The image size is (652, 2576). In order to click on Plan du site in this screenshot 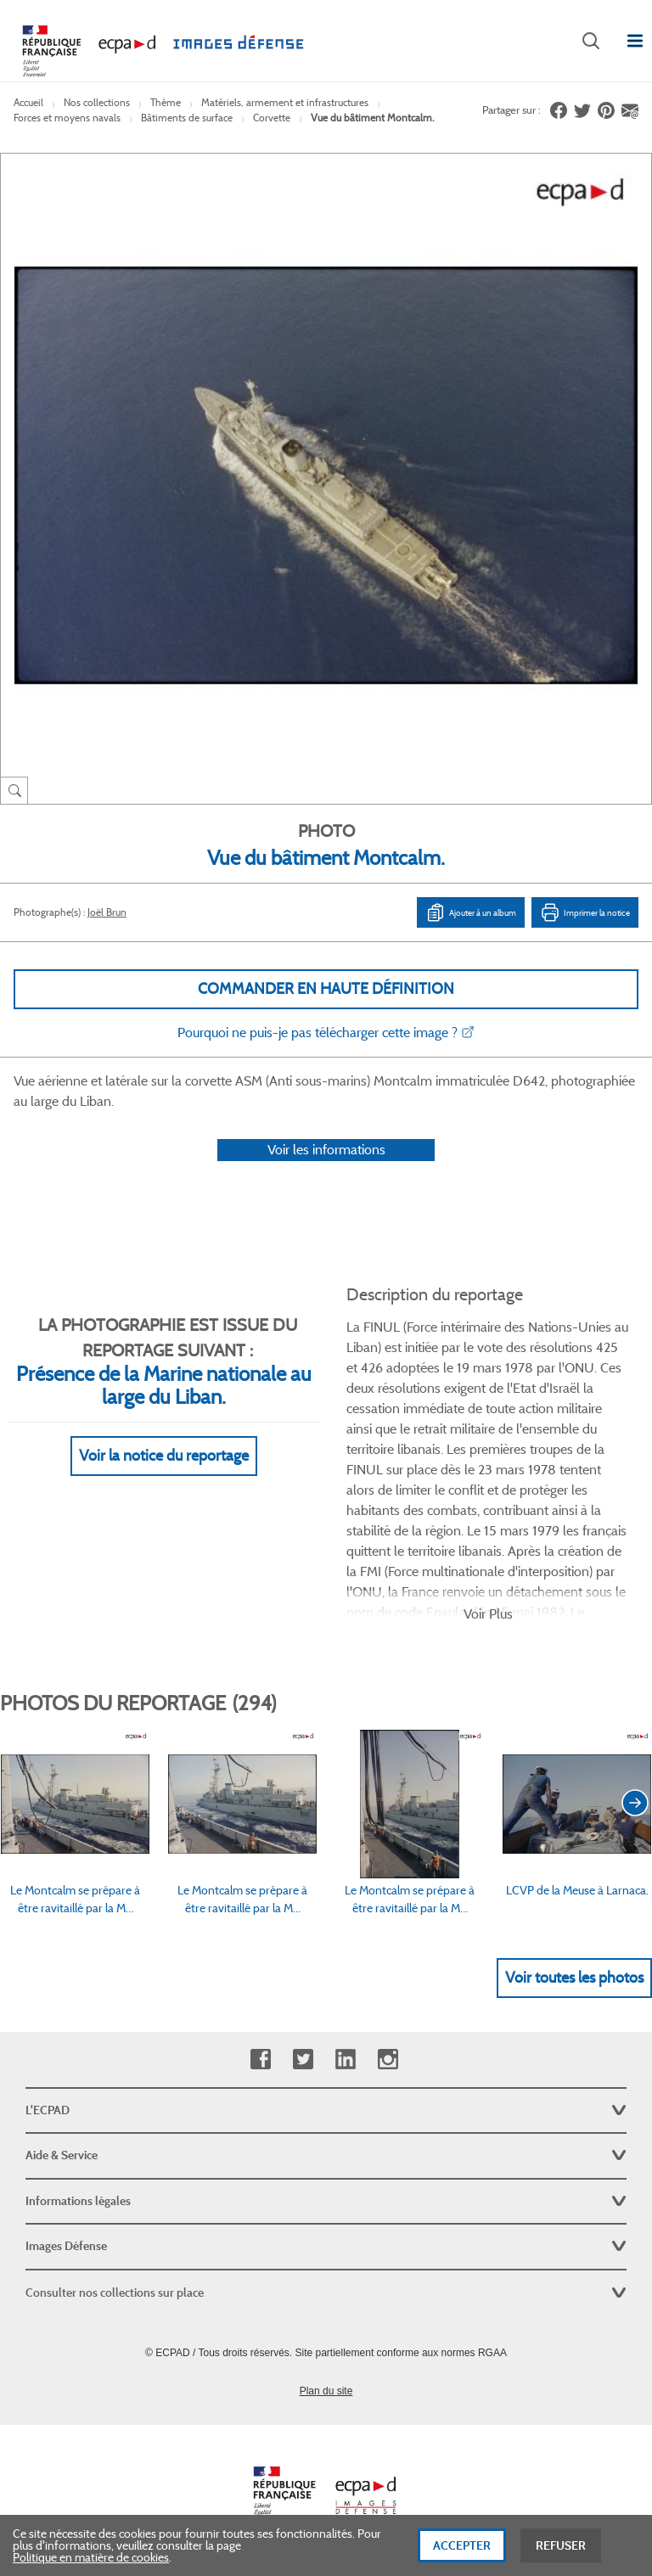, I will do `click(326, 2391)`.